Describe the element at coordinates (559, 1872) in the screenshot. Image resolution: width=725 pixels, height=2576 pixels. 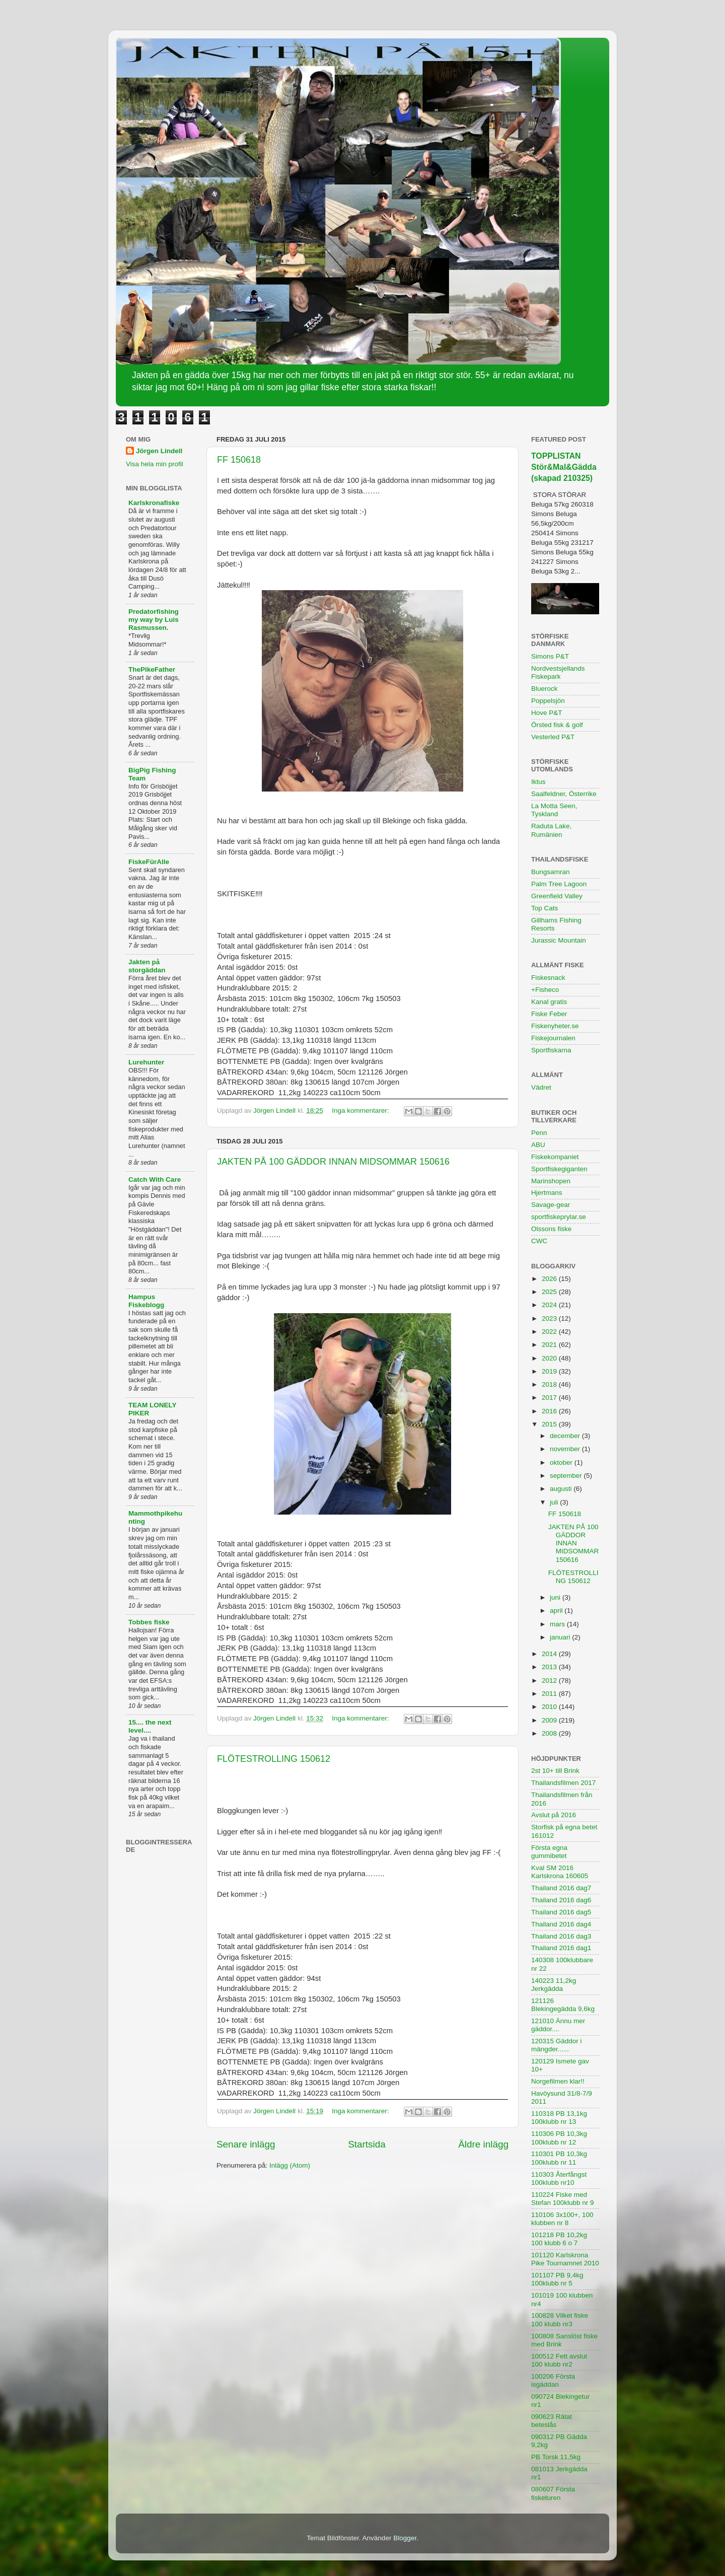
I see `Kval SM 2016 Karlskrona 160605` at that location.